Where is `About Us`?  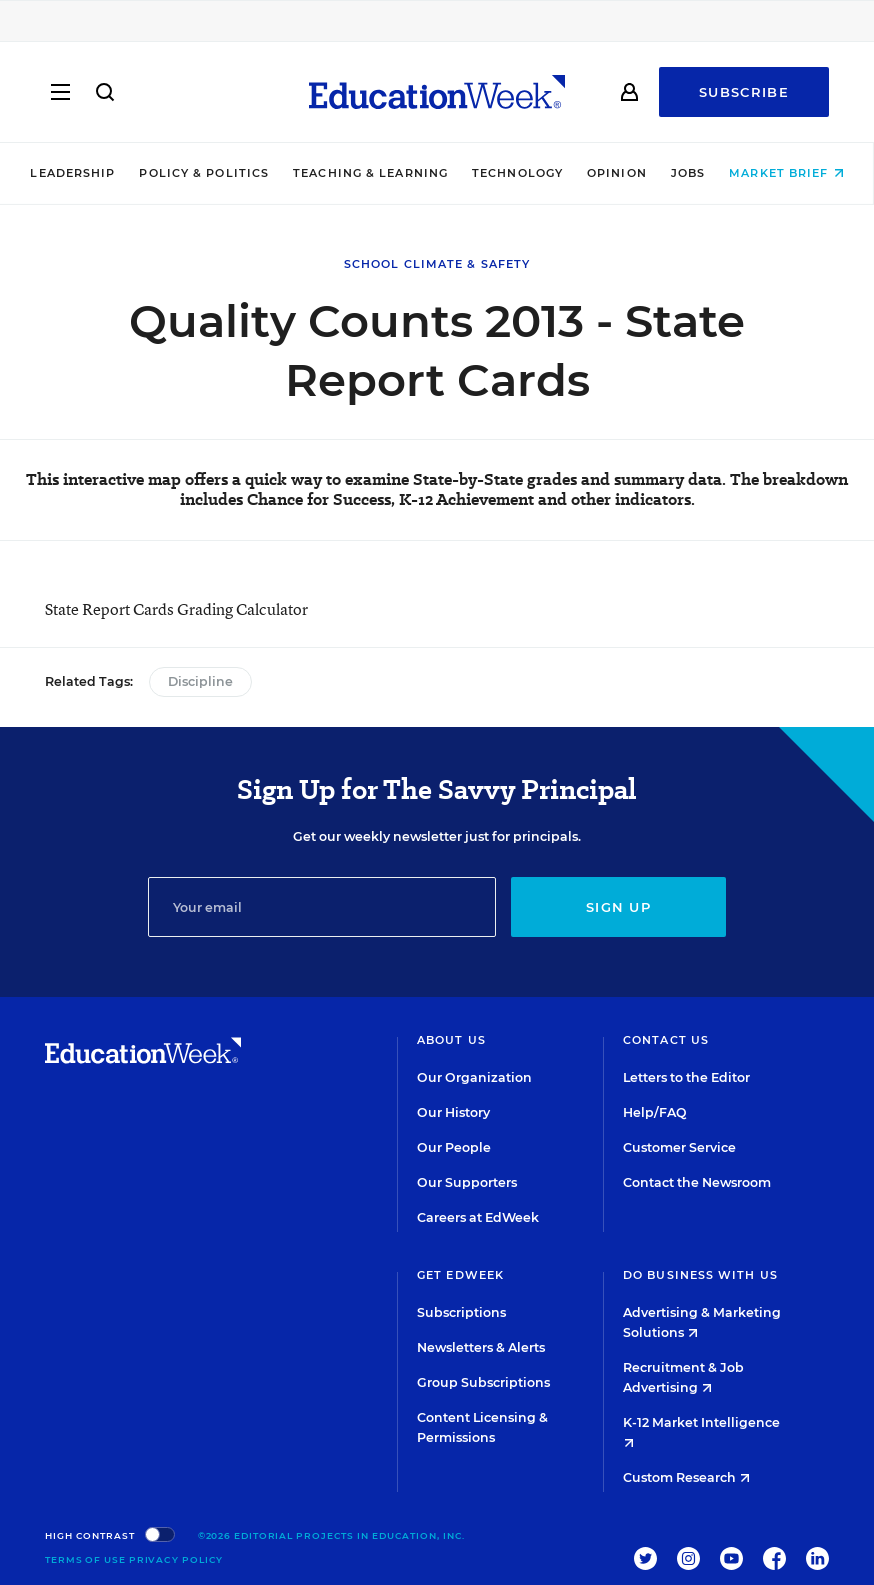
About Us is located at coordinates (451, 1040).